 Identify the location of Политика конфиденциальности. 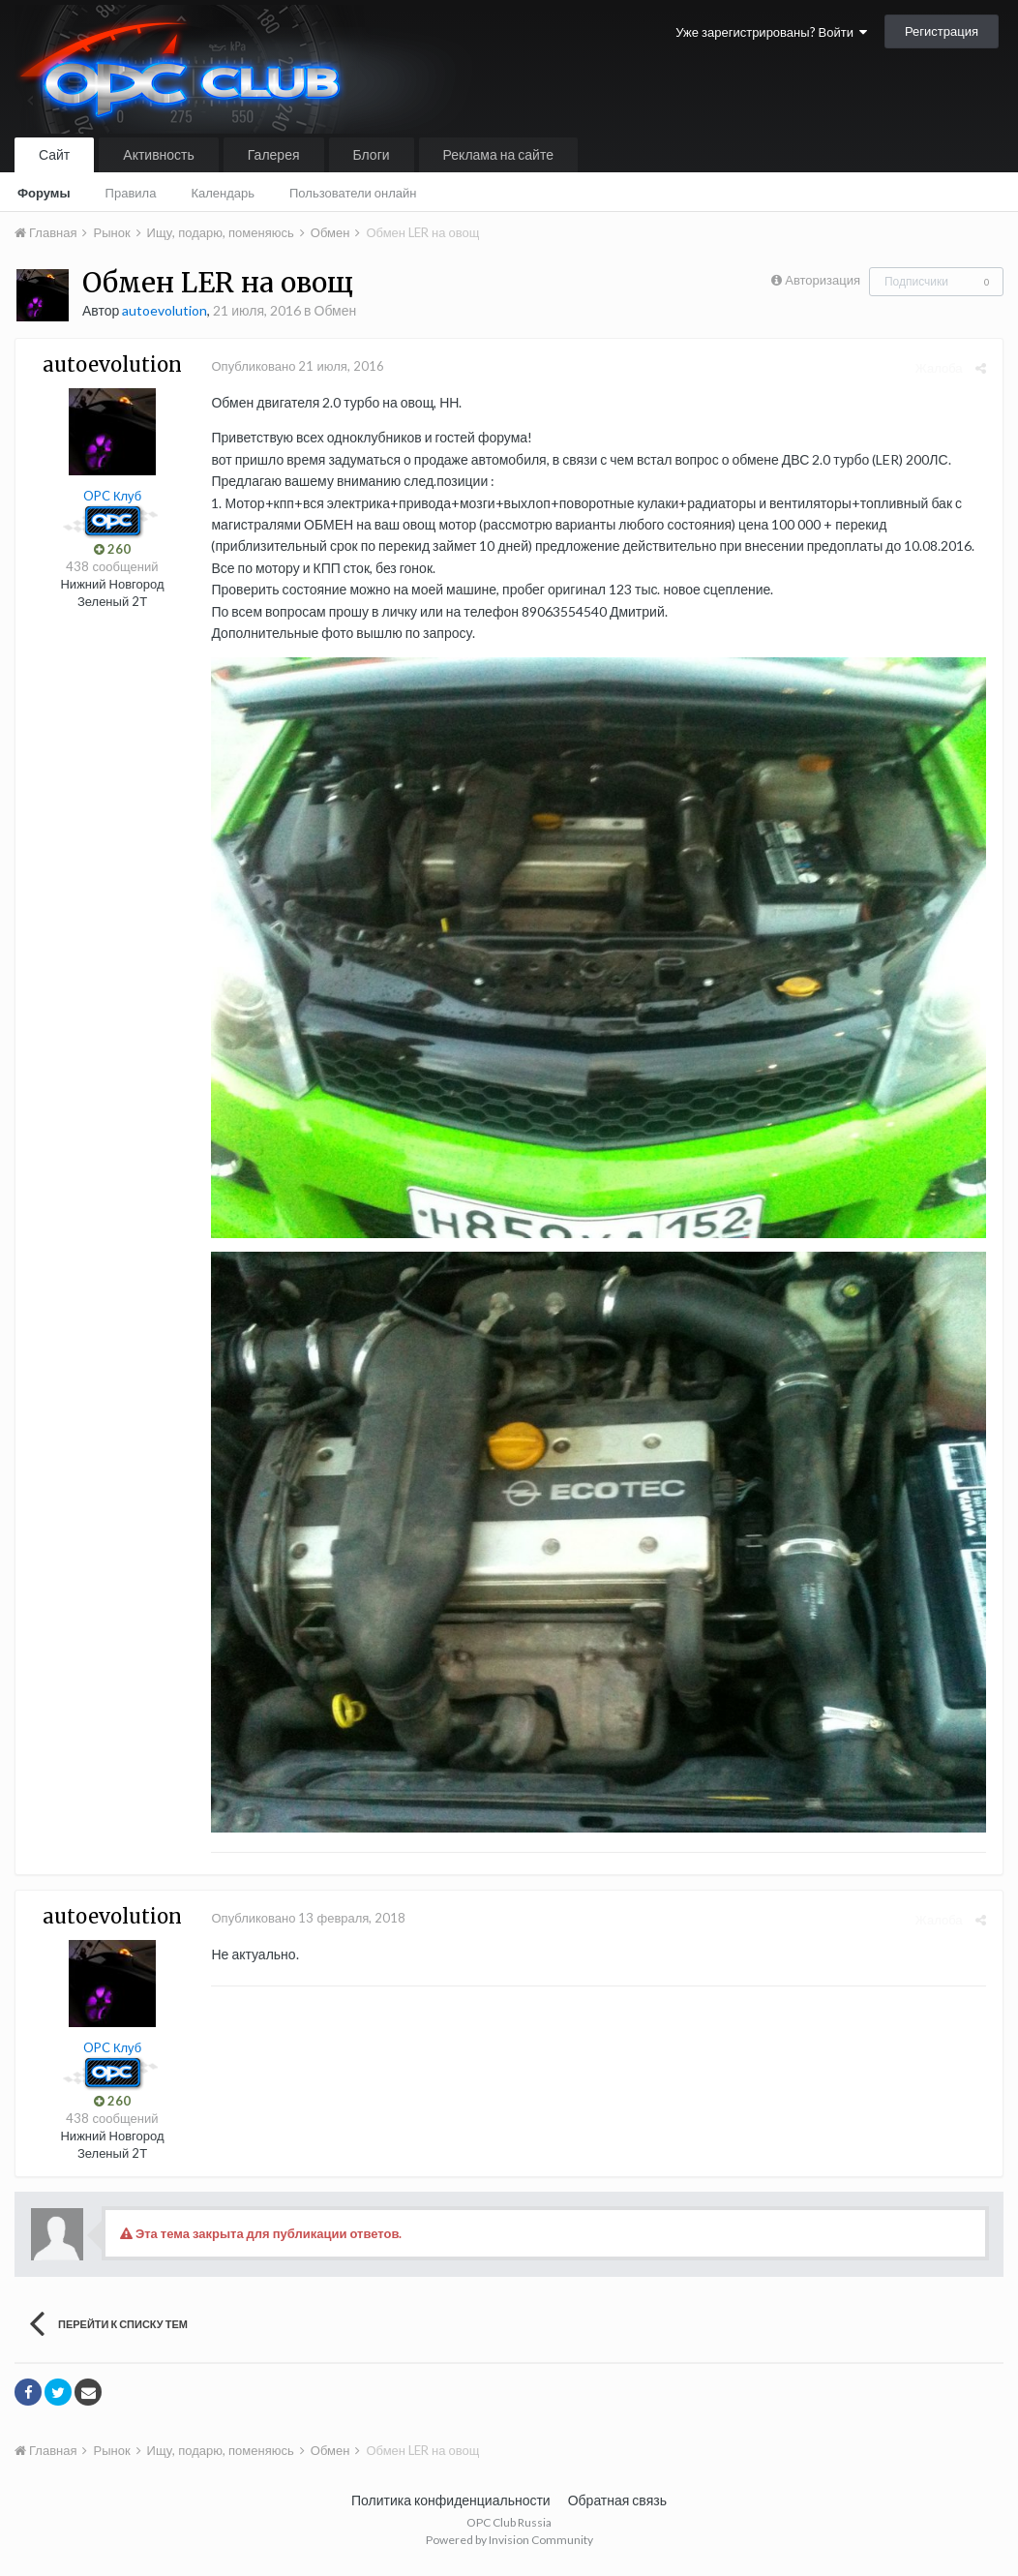
(451, 2508).